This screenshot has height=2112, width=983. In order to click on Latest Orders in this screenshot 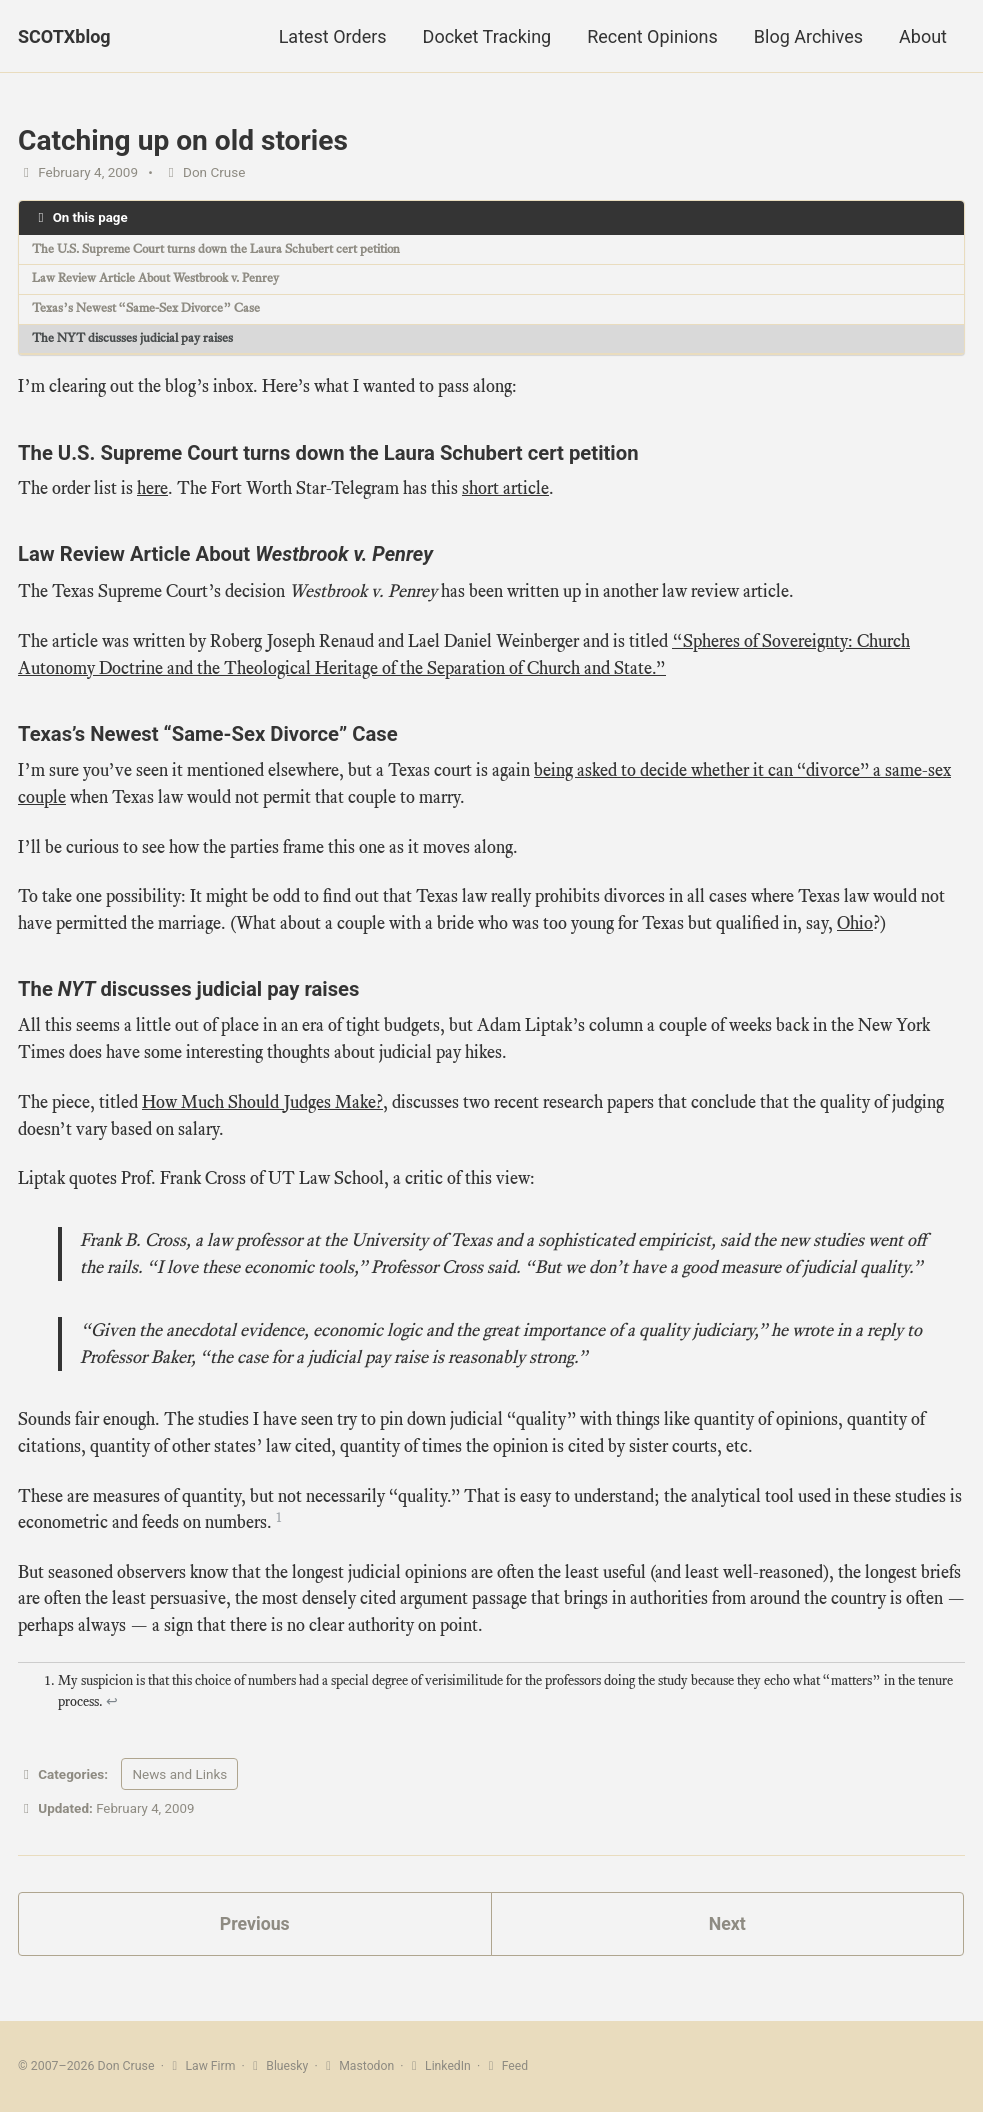, I will do `click(333, 36)`.